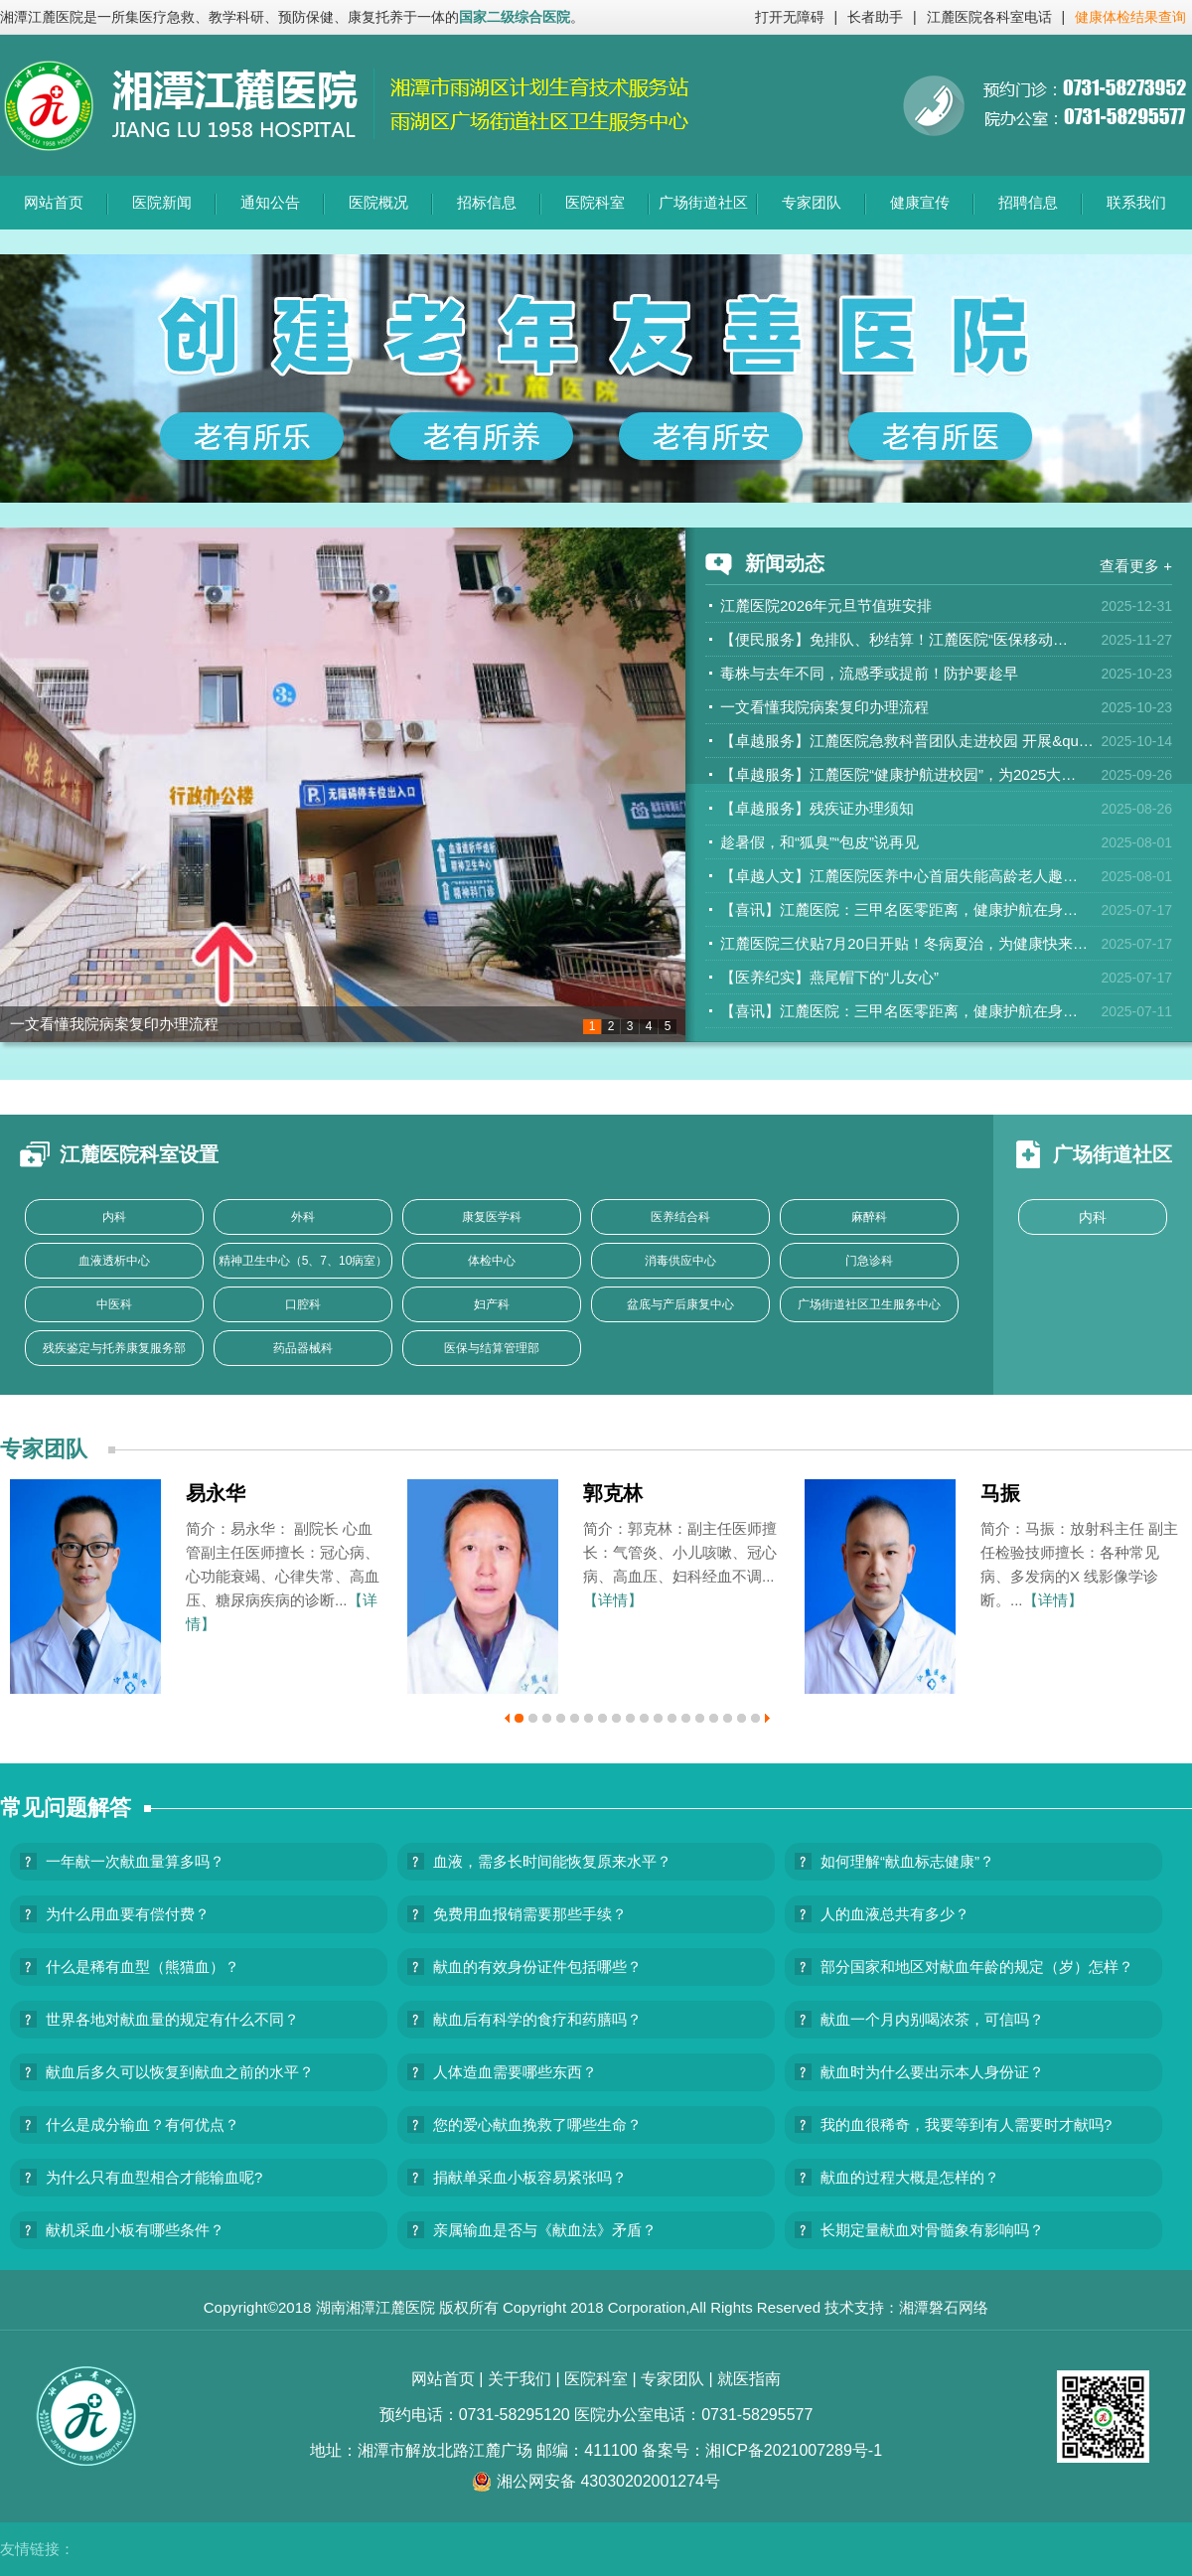 The height and width of the screenshot is (2576, 1192). Describe the element at coordinates (530, 2177) in the screenshot. I see `捐献单采血小板容易紧张吗？` at that location.